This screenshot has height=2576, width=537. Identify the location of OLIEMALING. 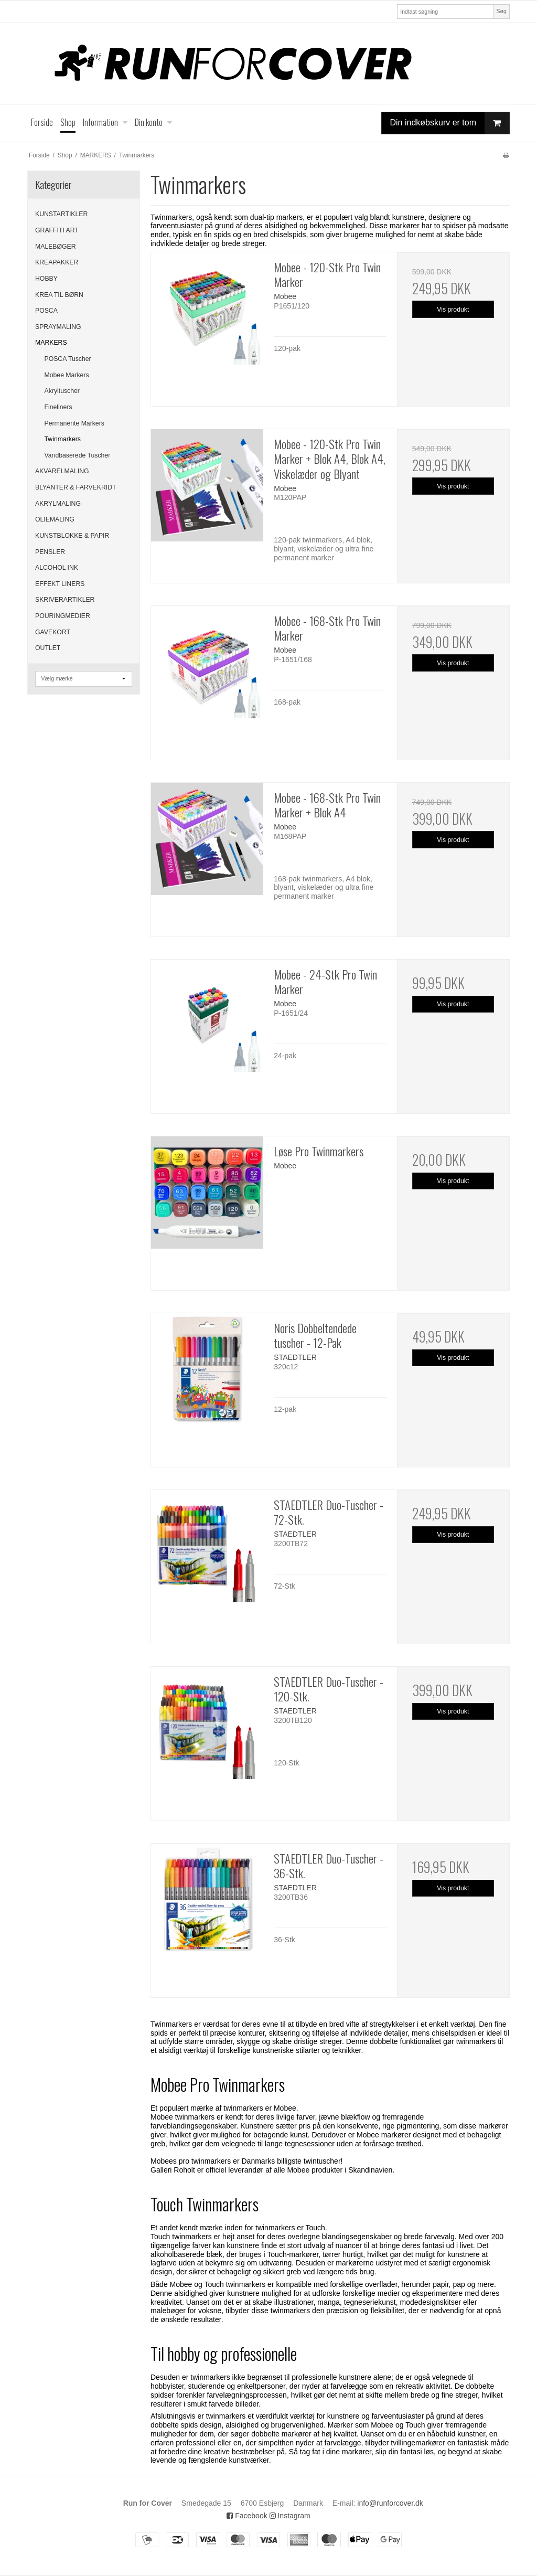
(54, 519).